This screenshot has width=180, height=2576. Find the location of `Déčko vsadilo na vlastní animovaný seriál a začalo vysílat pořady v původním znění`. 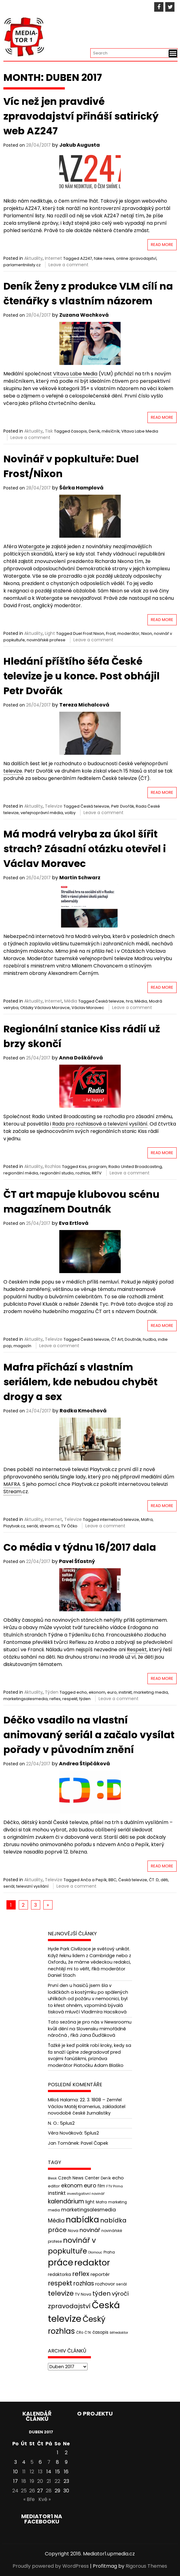

Déčko vsadilo na vlastní animovaný seriál a začalo vysílat pořady v původním znění is located at coordinates (88, 1734).